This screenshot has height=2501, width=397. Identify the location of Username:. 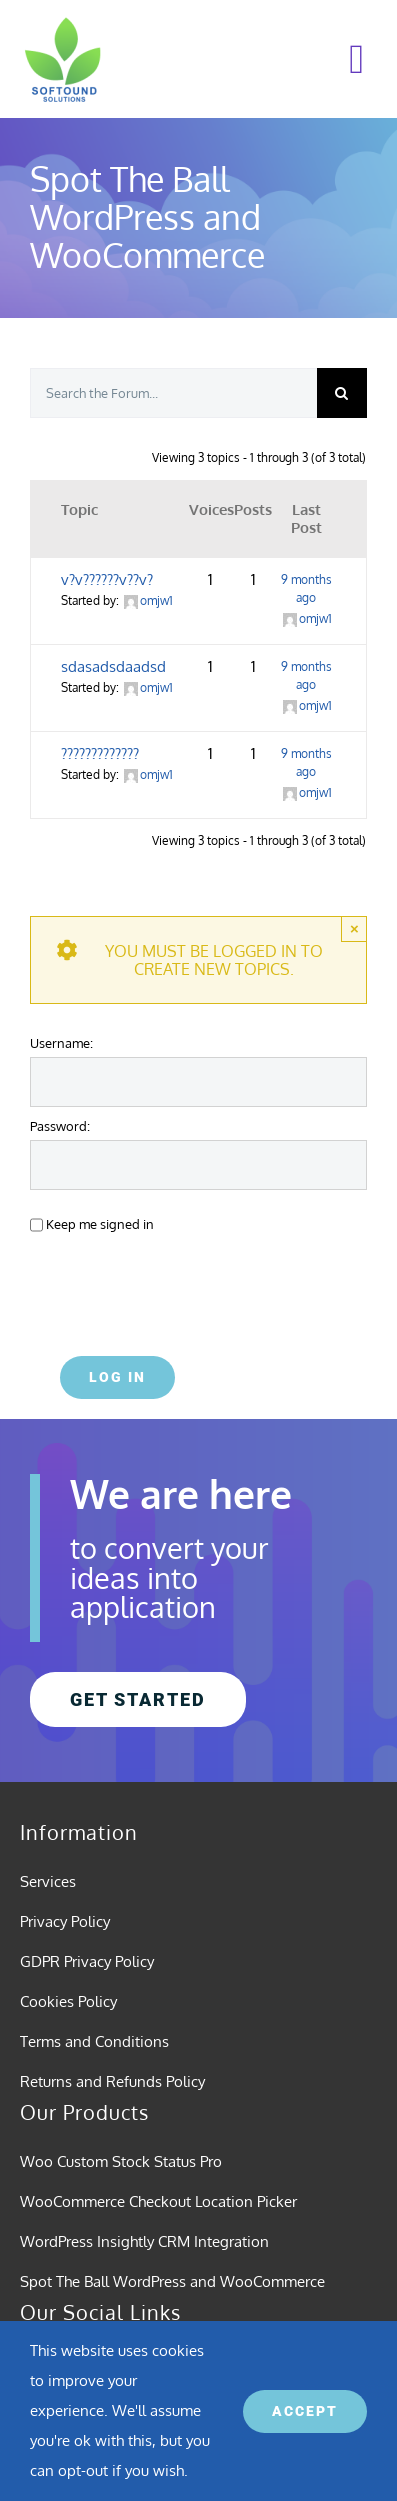
(61, 1042).